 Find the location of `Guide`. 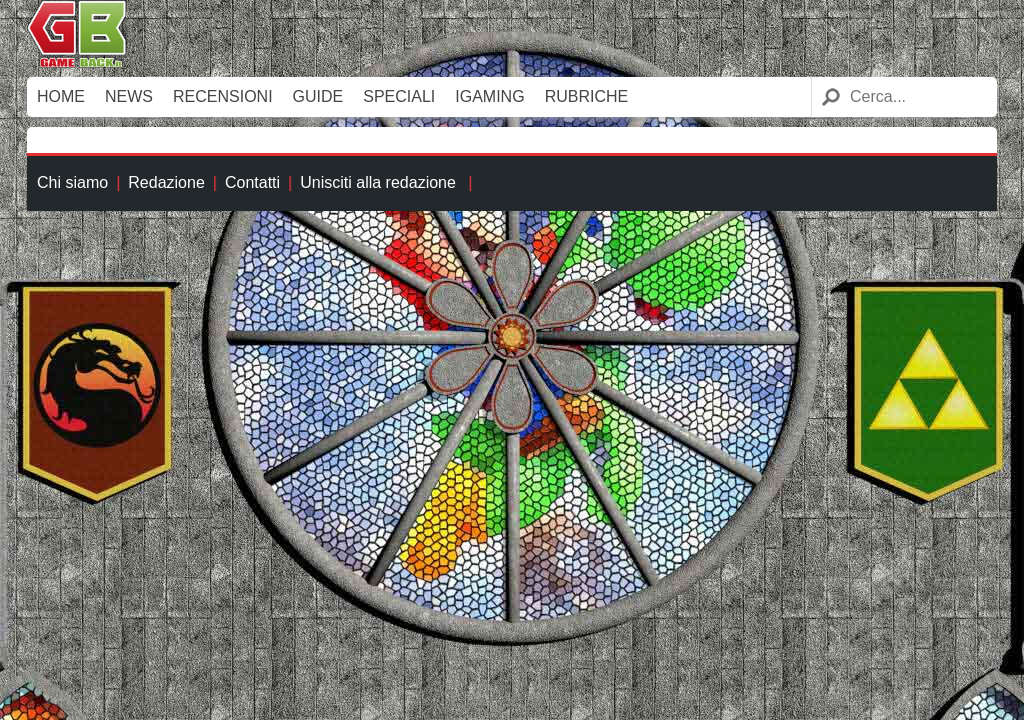

Guide is located at coordinates (318, 96).